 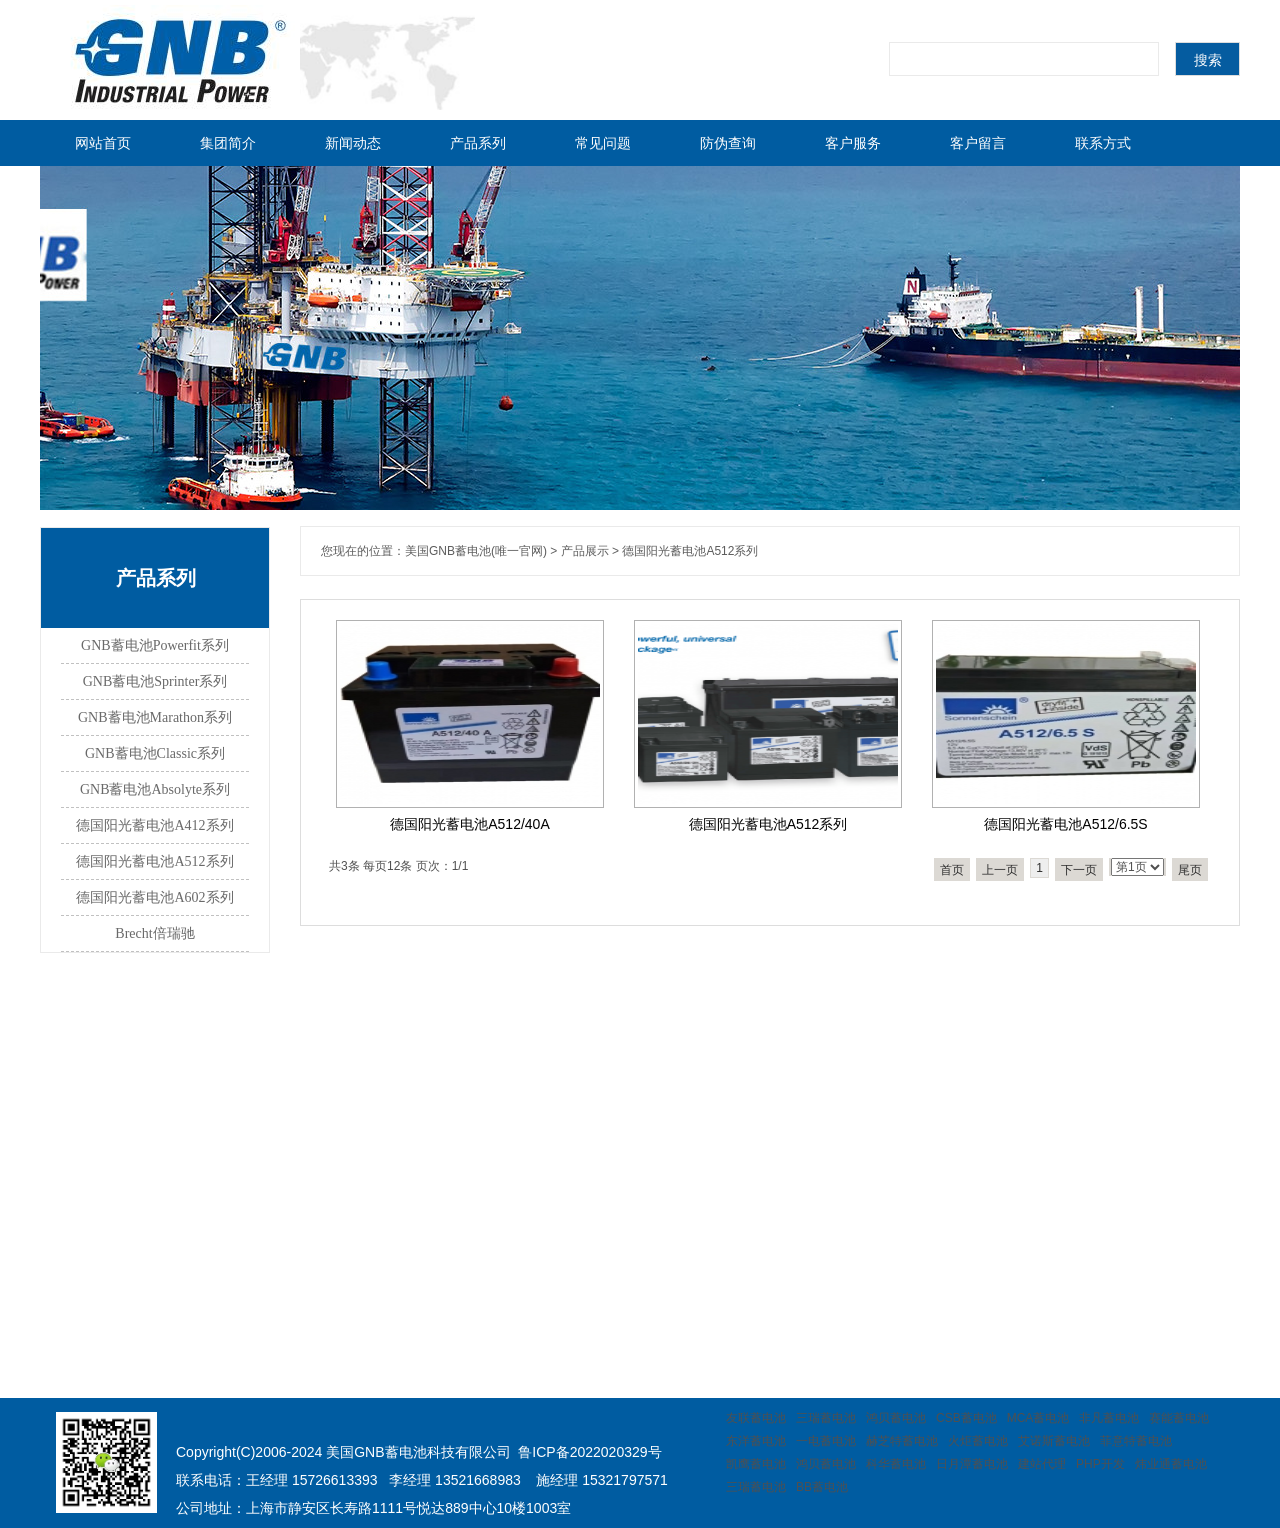 What do you see at coordinates (1109, 1418) in the screenshot?
I see `非凡蓄电池` at bounding box center [1109, 1418].